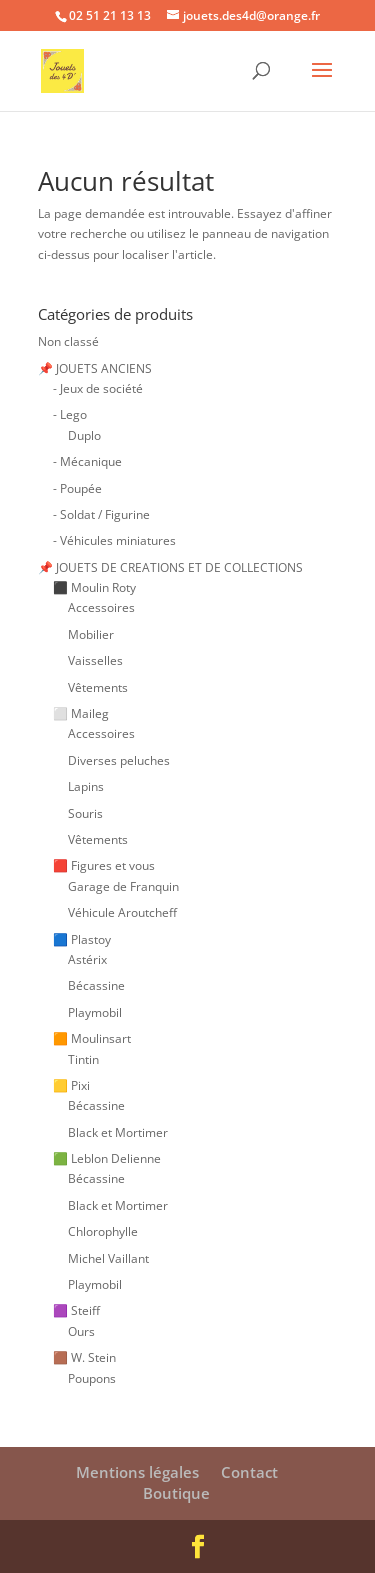 The height and width of the screenshot is (1573, 375). Describe the element at coordinates (81, 1331) in the screenshot. I see `Ours` at that location.